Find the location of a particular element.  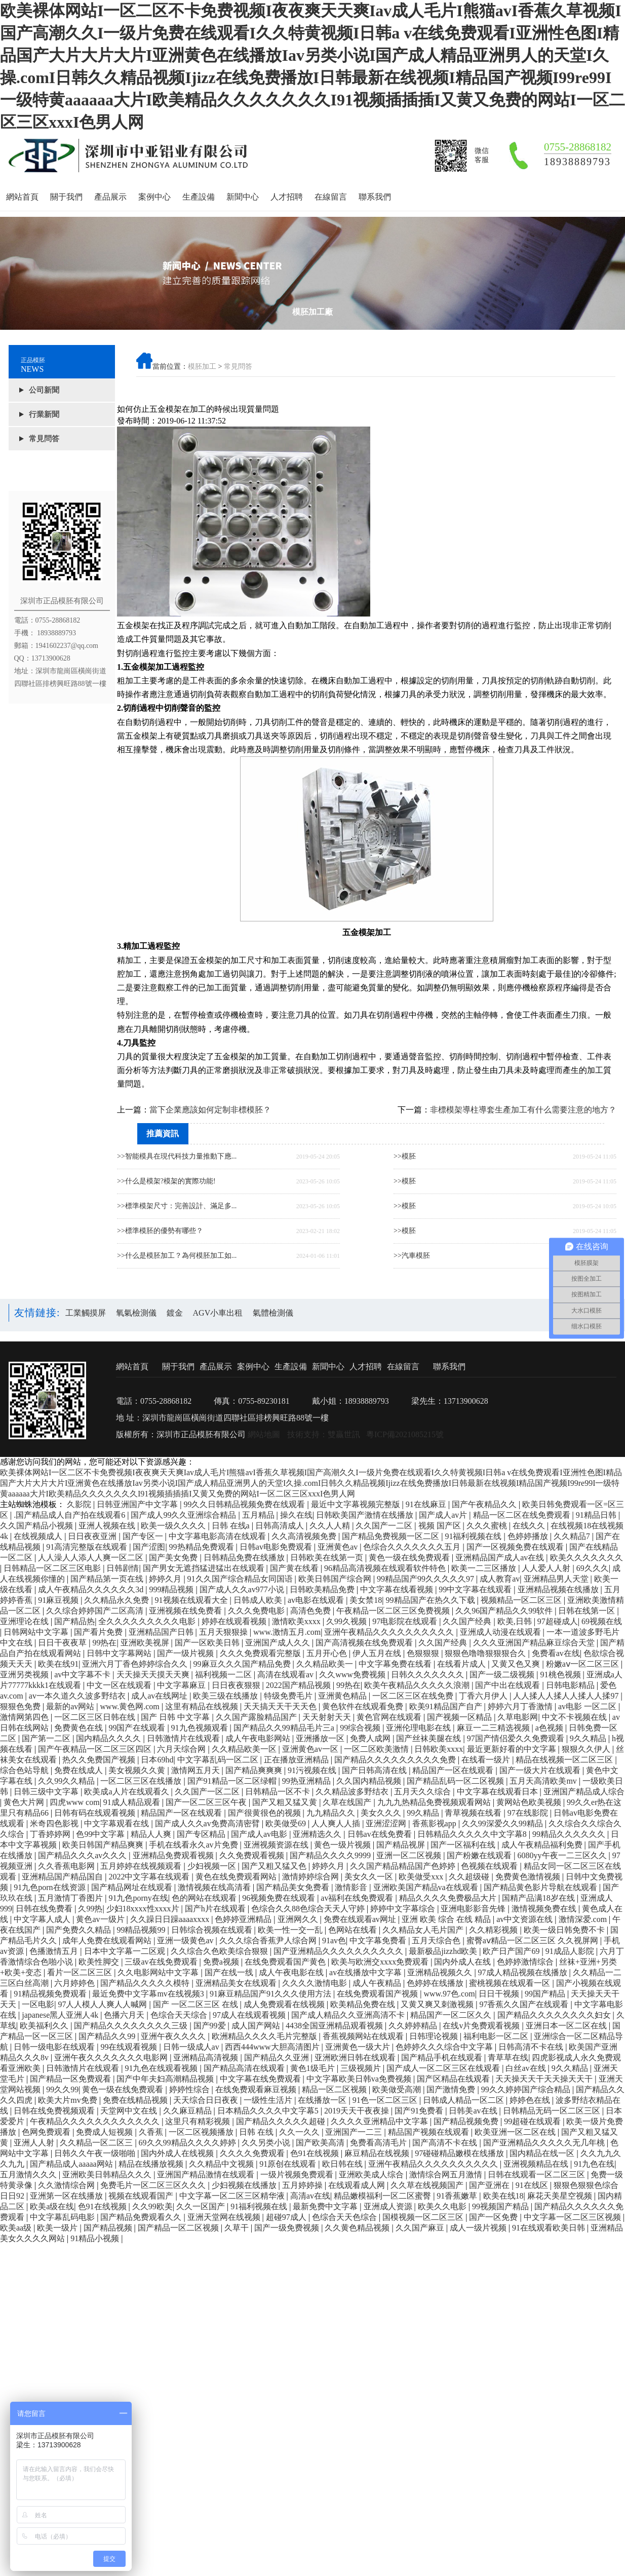

中文不卡视频在线 is located at coordinates (575, 1717).